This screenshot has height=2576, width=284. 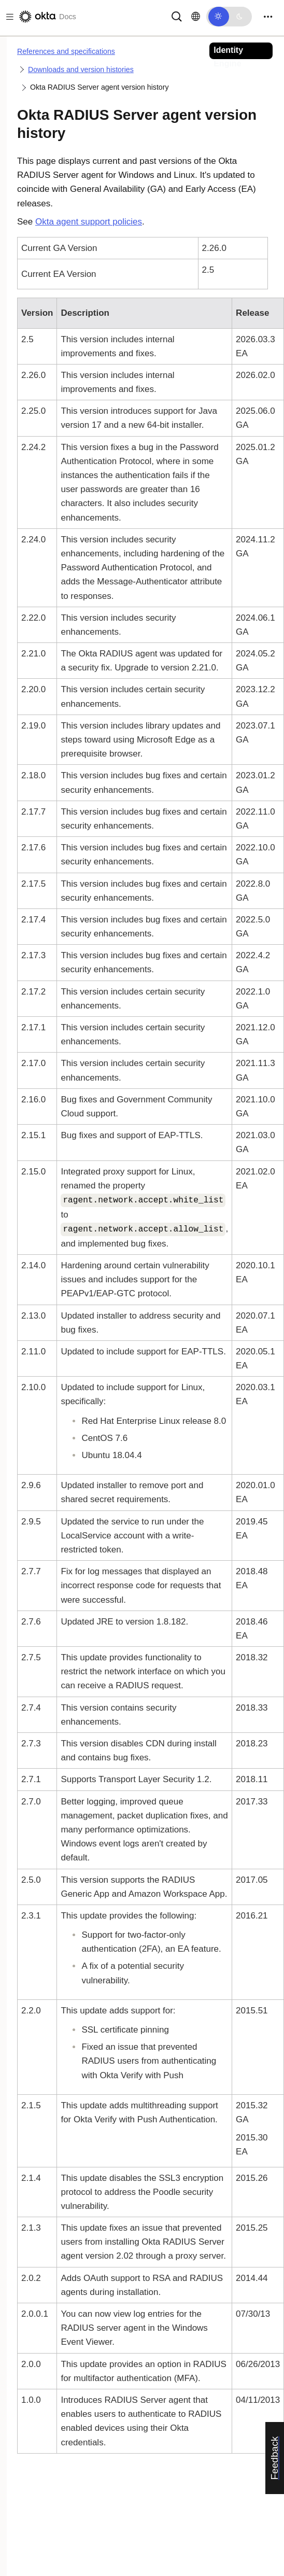 I want to click on [Toggle navigation], so click(x=268, y=17).